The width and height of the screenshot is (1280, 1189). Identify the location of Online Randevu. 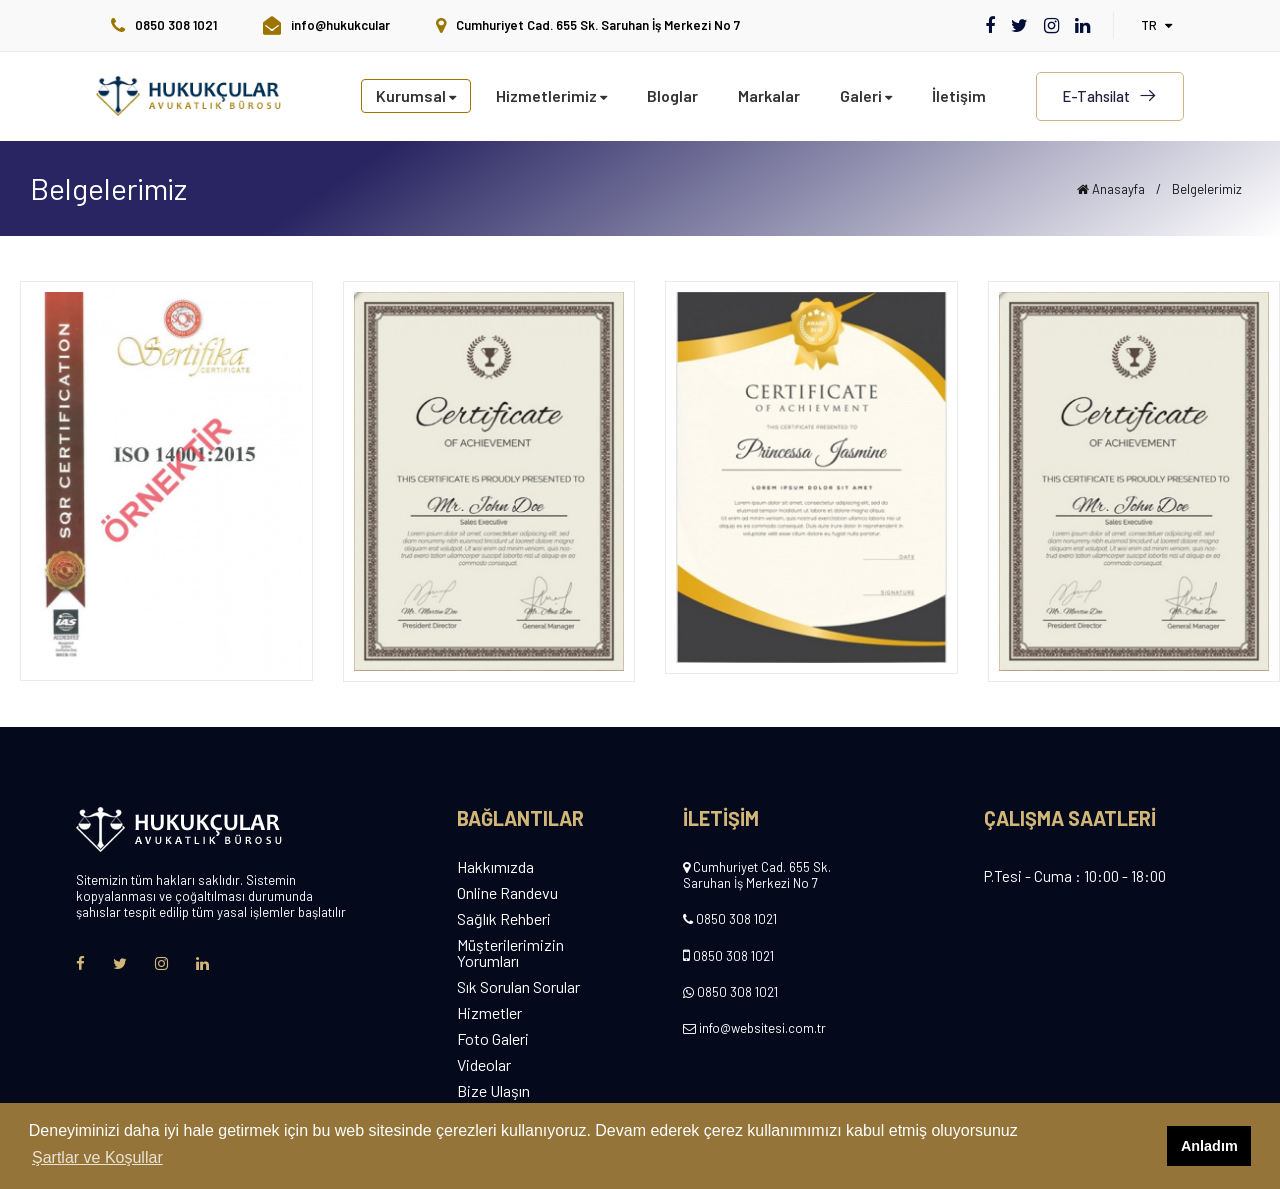
(507, 893).